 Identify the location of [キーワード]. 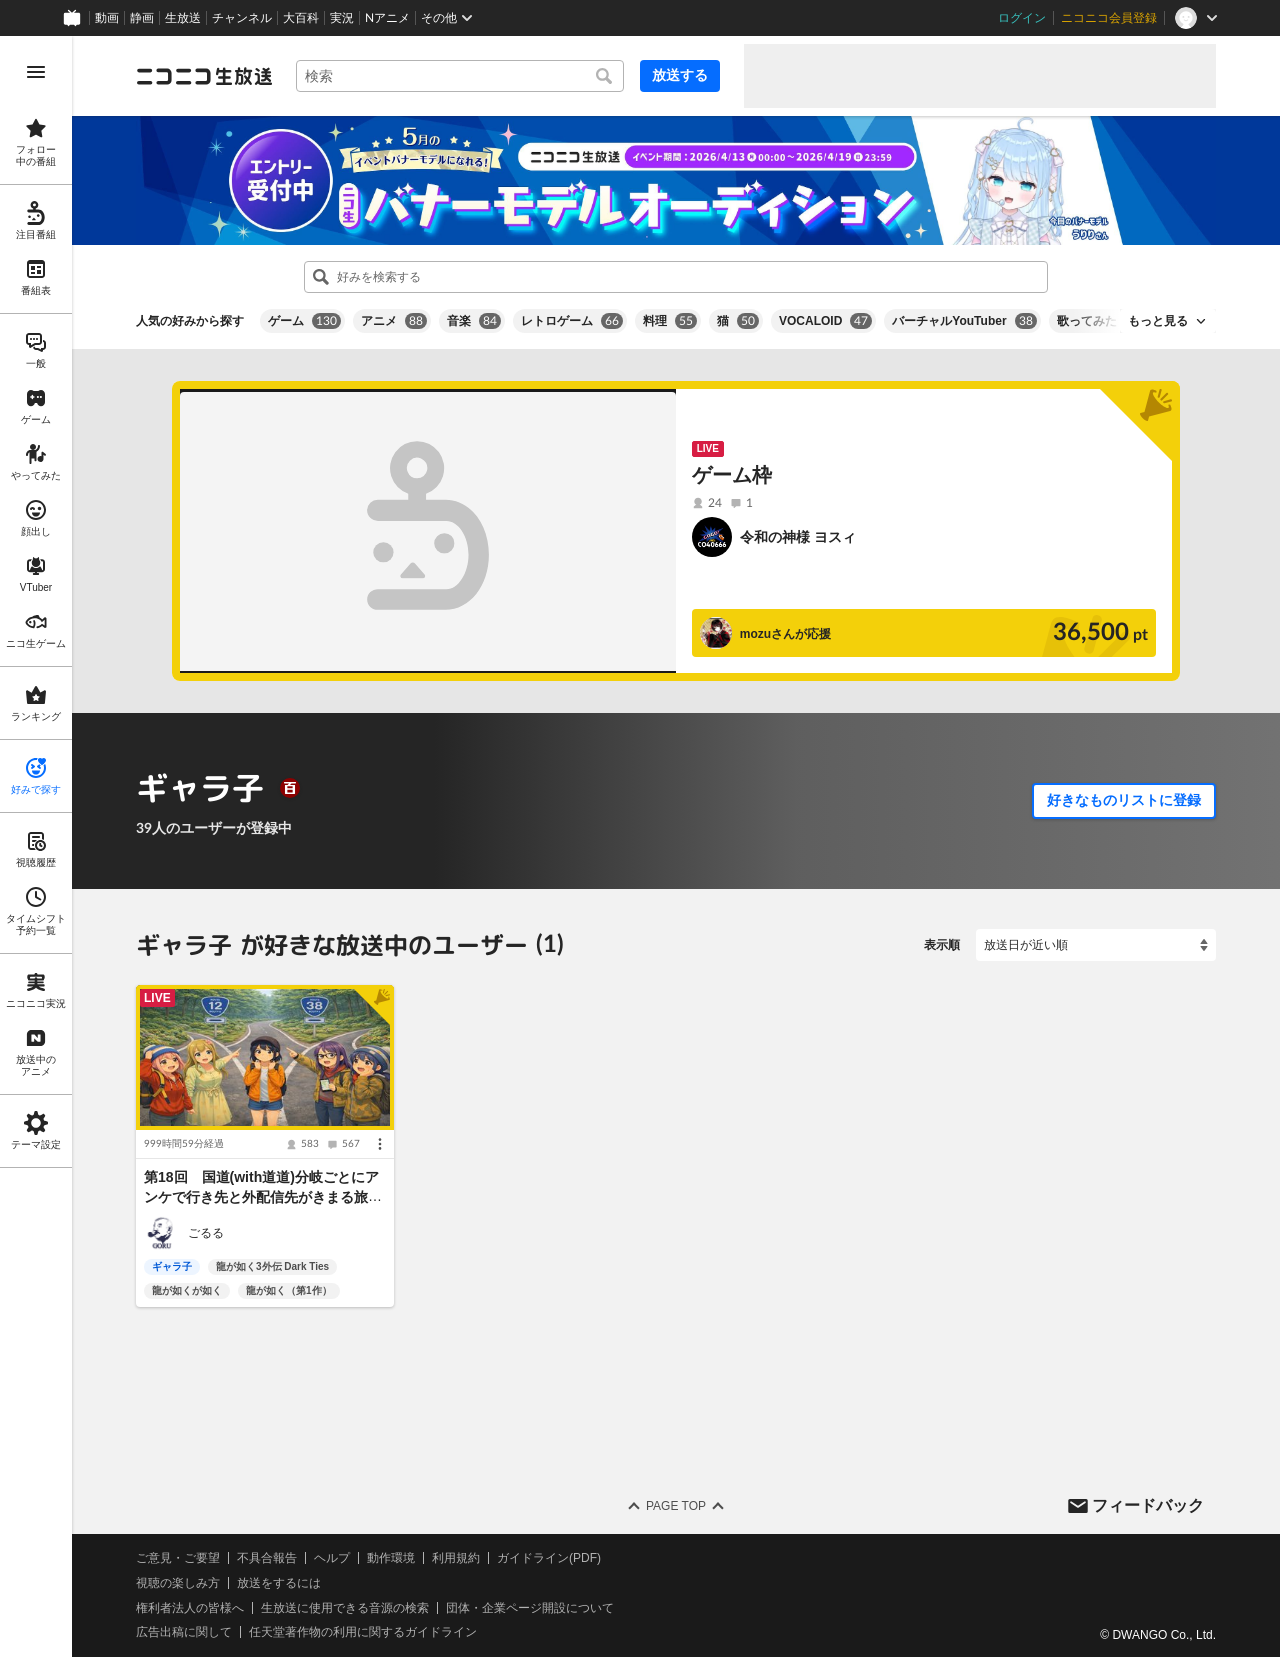
(460, 76).